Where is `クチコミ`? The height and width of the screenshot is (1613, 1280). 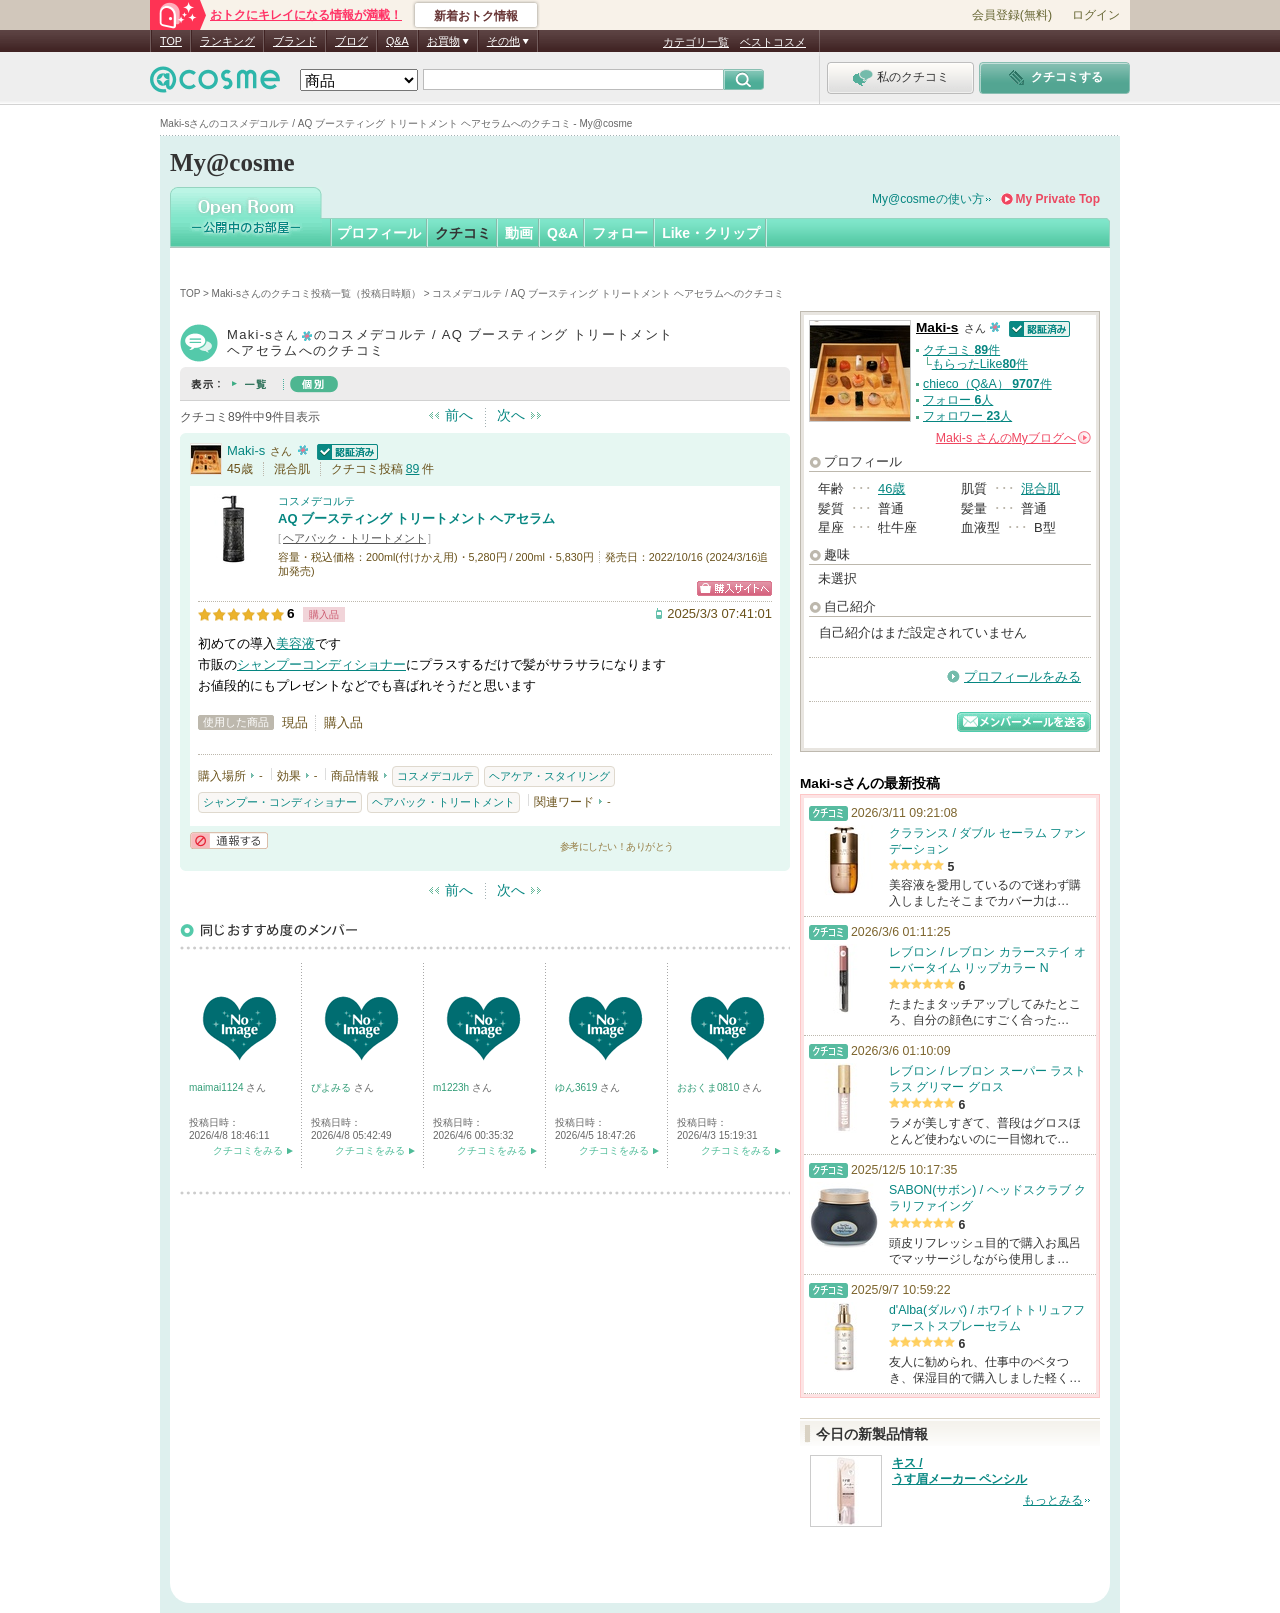
クチコミ is located at coordinates (463, 233).